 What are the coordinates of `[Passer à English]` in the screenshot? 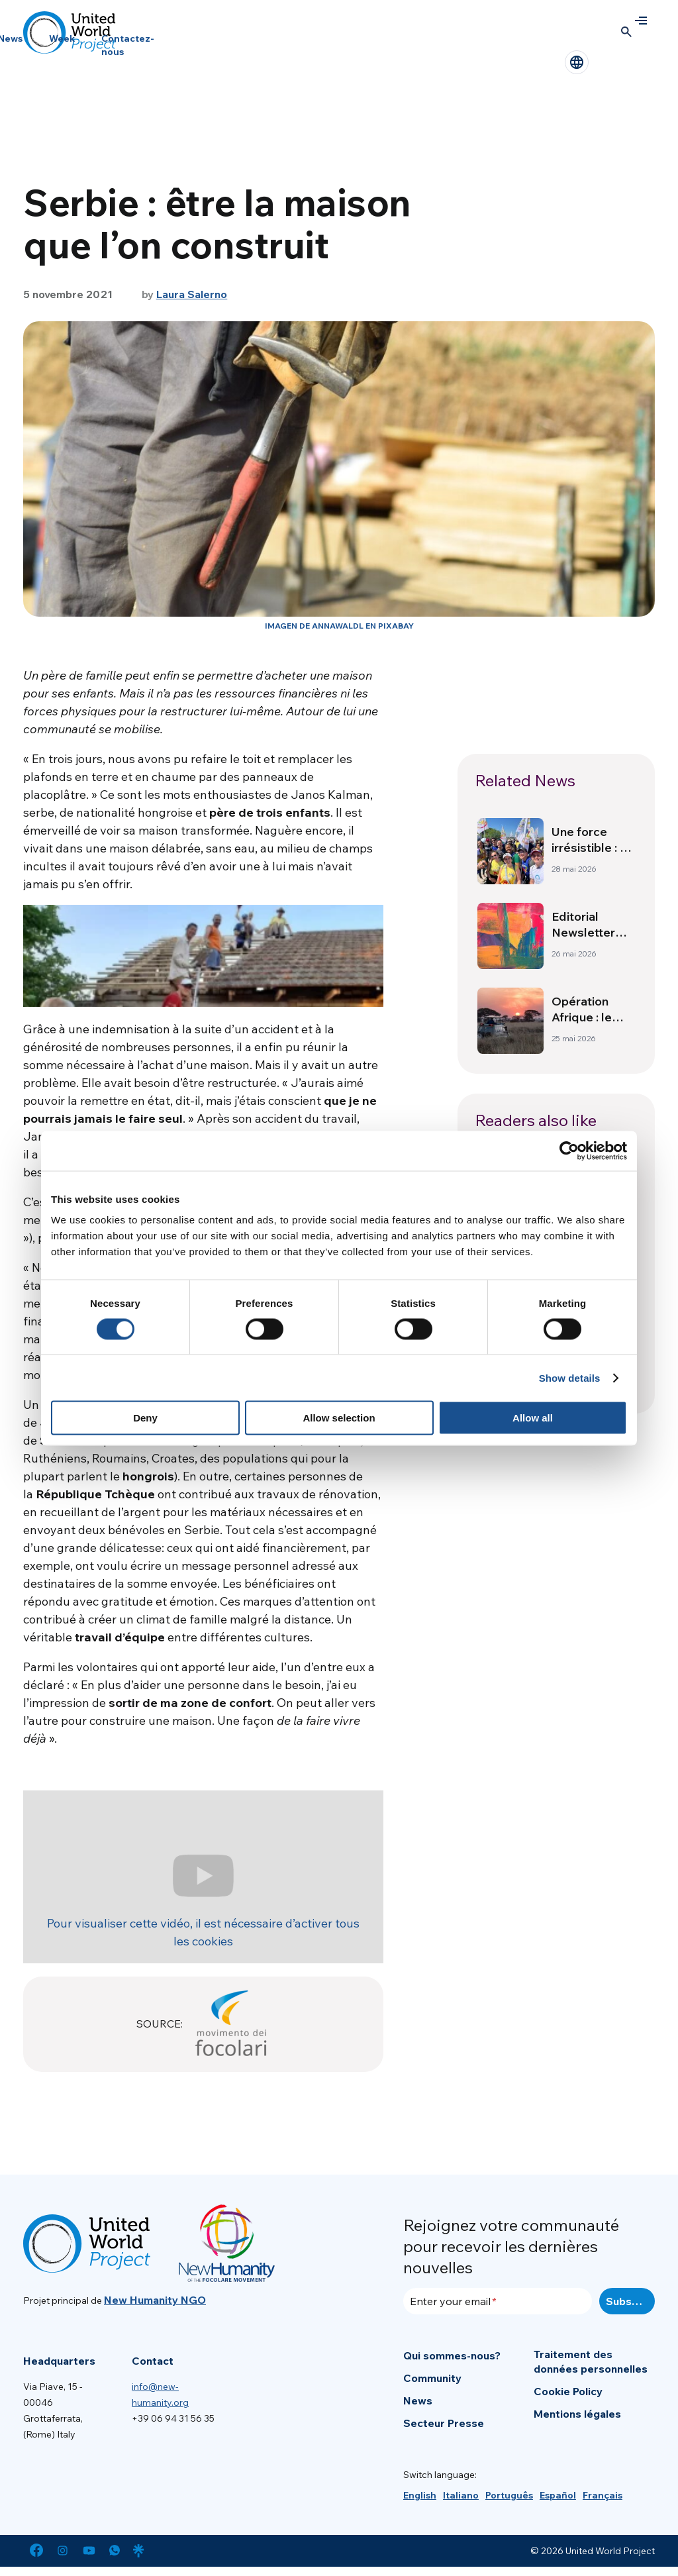 It's located at (419, 2495).